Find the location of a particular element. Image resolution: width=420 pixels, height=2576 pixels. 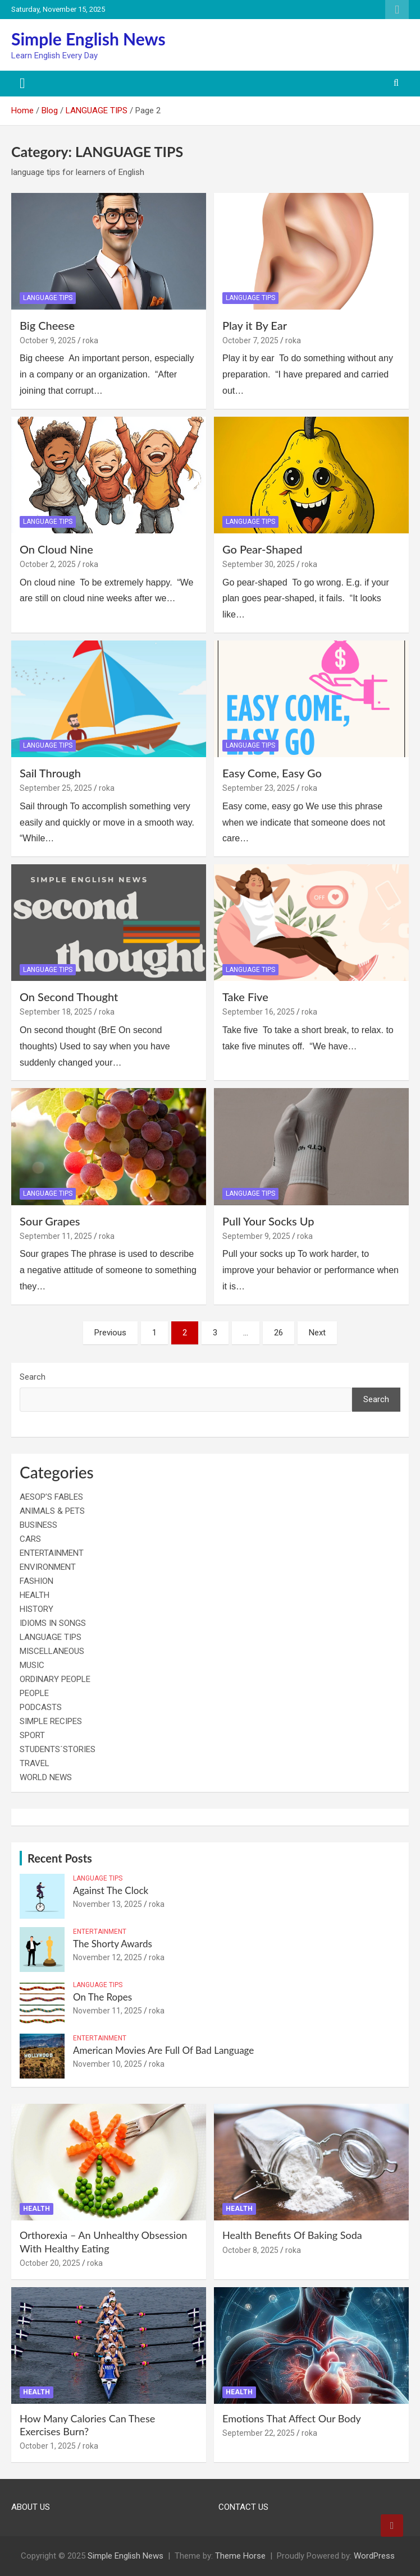

On Second Thought is located at coordinates (69, 996).